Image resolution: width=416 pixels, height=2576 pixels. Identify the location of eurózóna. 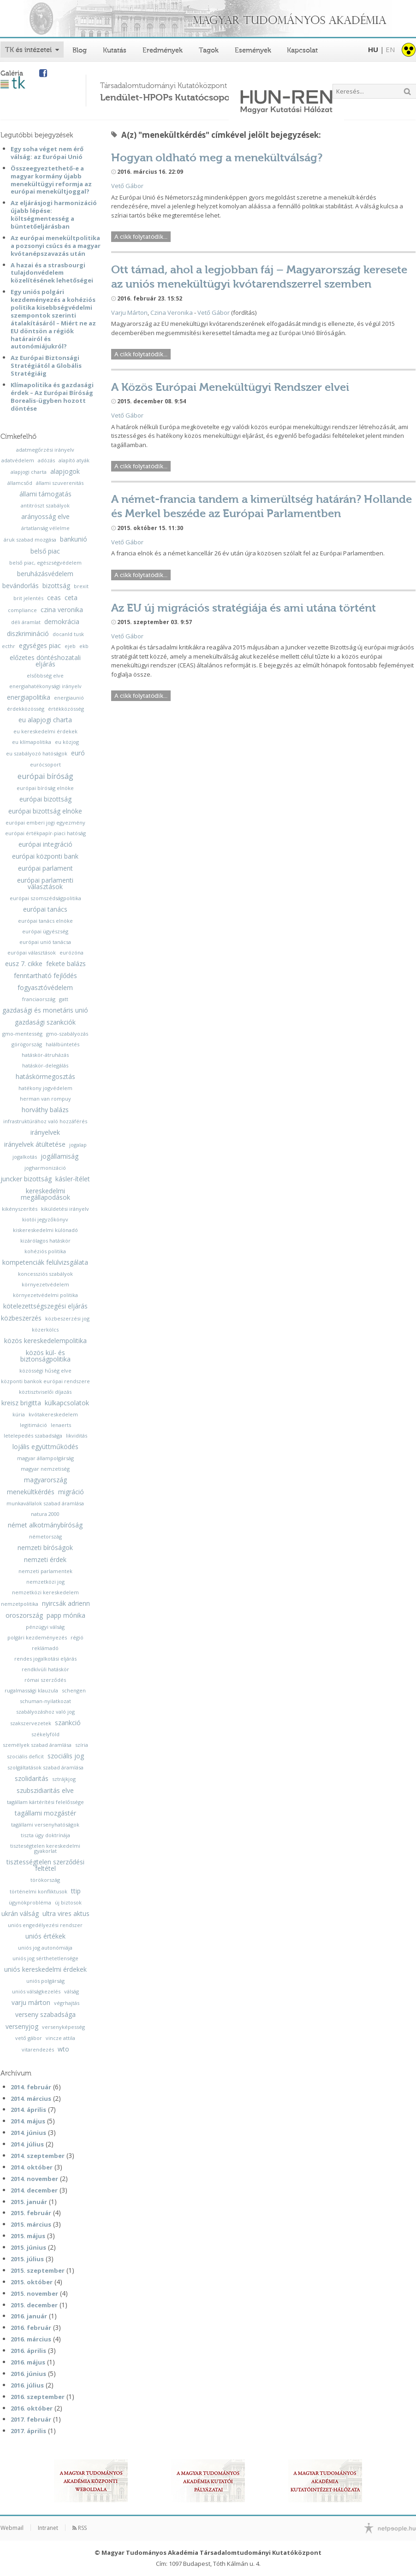
(71, 952).